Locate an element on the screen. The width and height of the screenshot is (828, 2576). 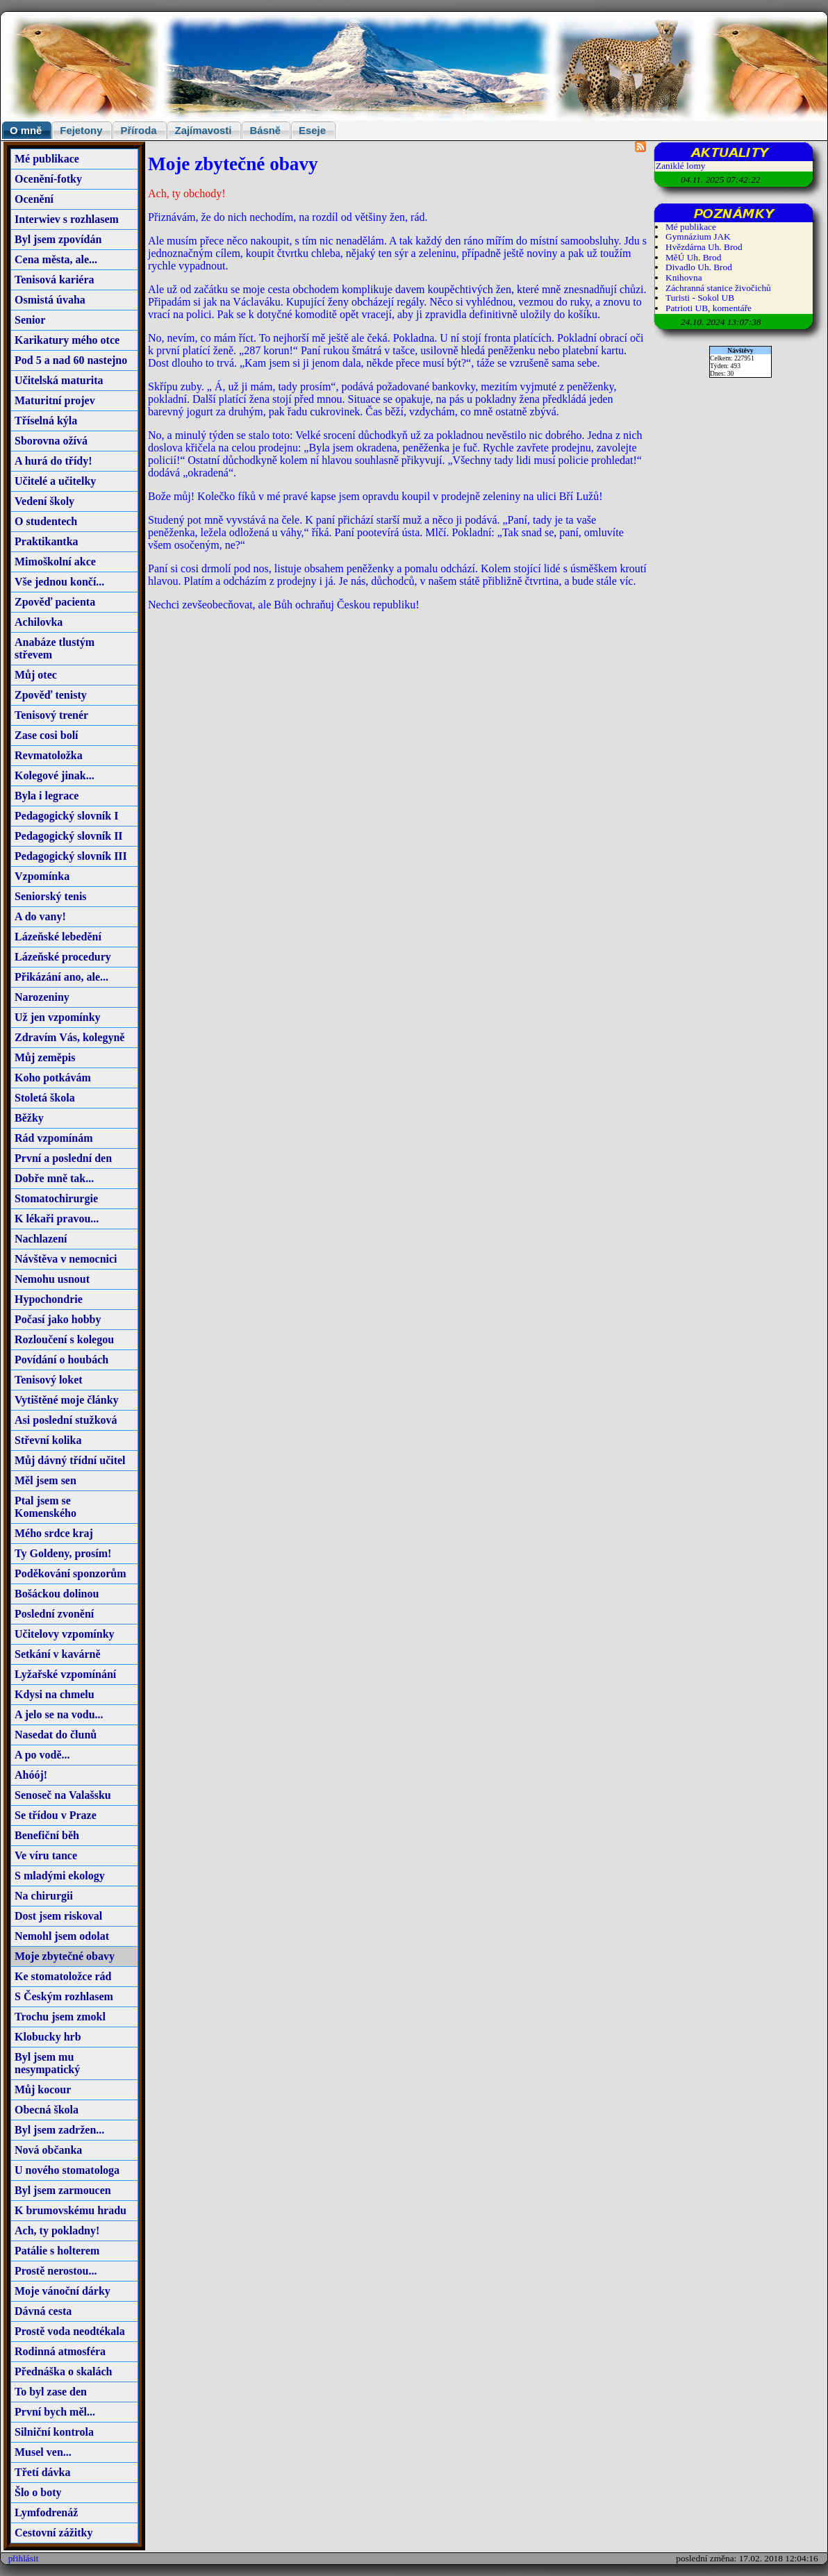
Anabáze tlustým střevem is located at coordinates (54, 648).